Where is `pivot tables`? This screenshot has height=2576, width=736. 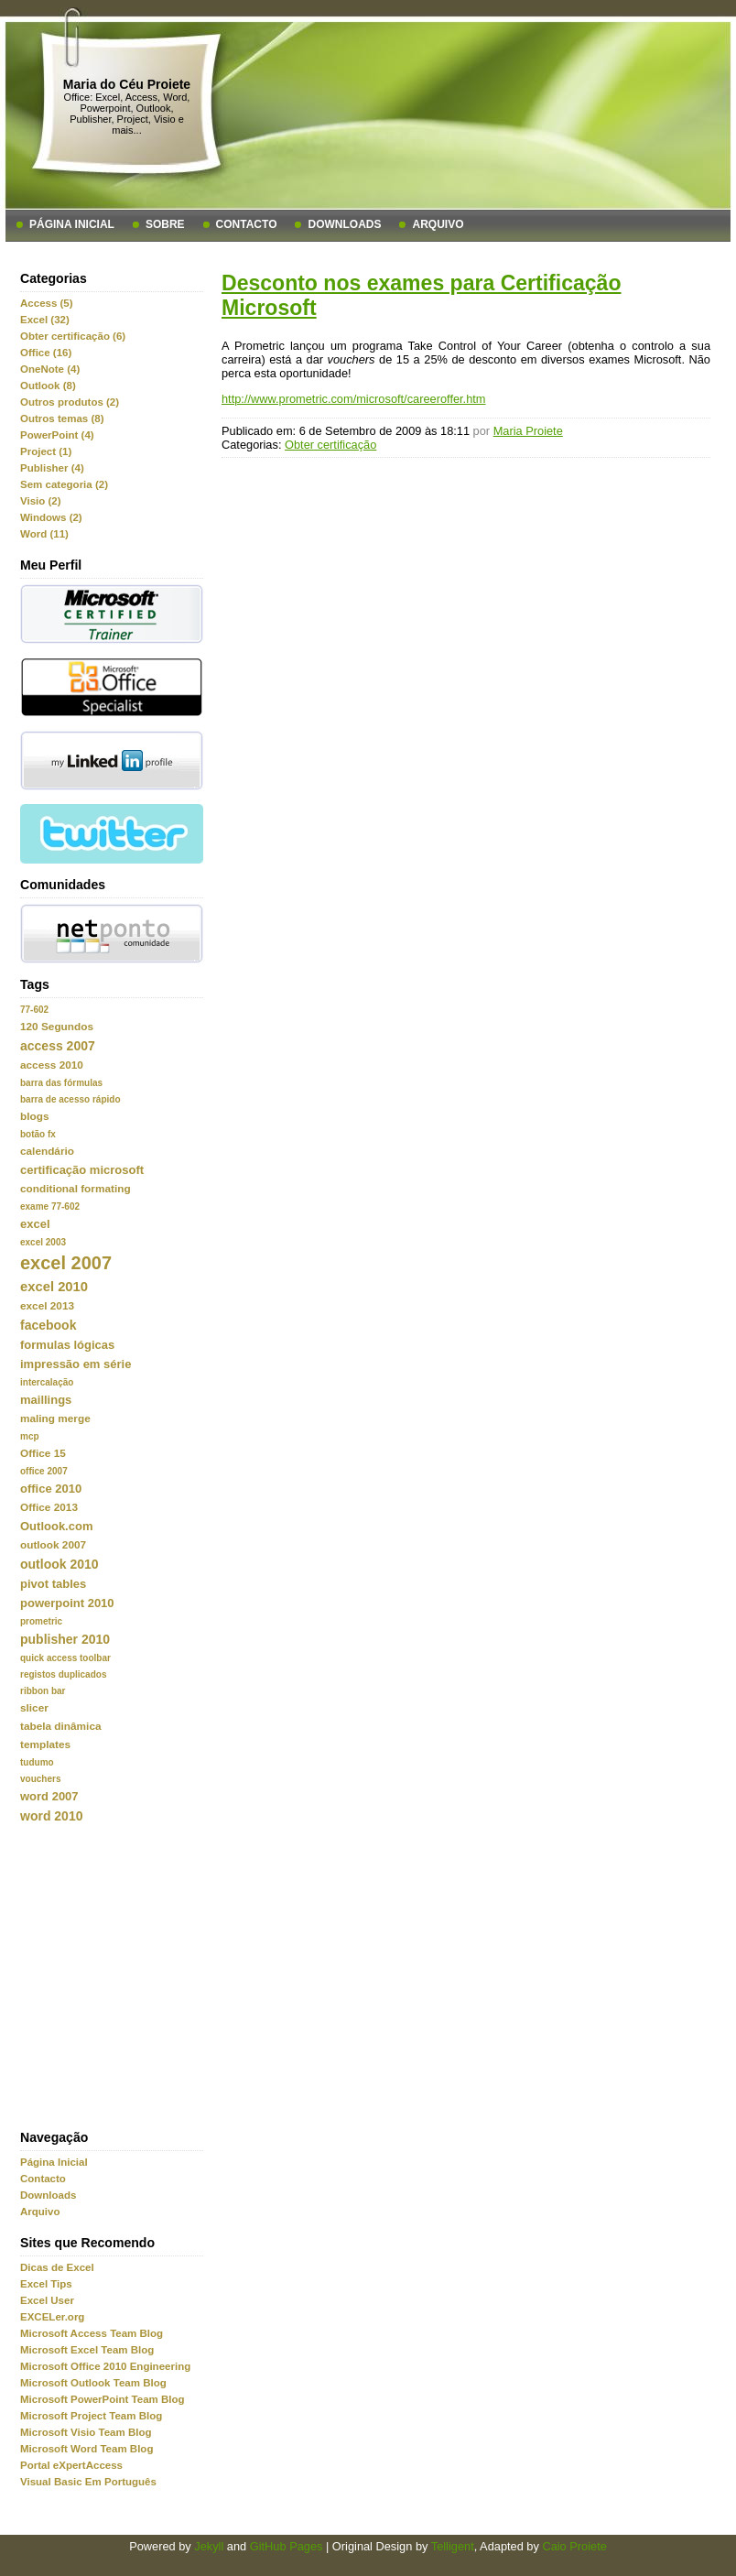
pivot tables is located at coordinates (53, 1584).